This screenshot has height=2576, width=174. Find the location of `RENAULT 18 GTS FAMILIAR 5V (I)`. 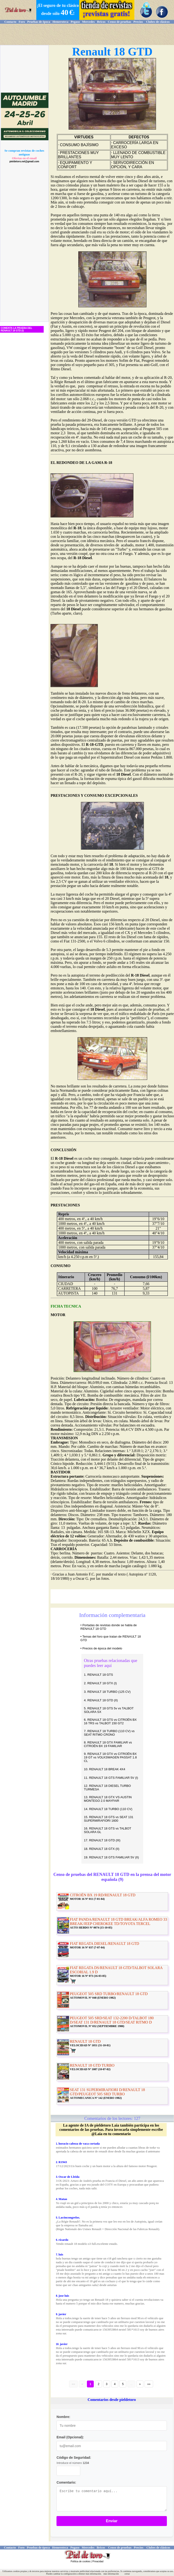

RENAULT 18 GTS FAMILIAR 5V (I) is located at coordinates (113, 1777).